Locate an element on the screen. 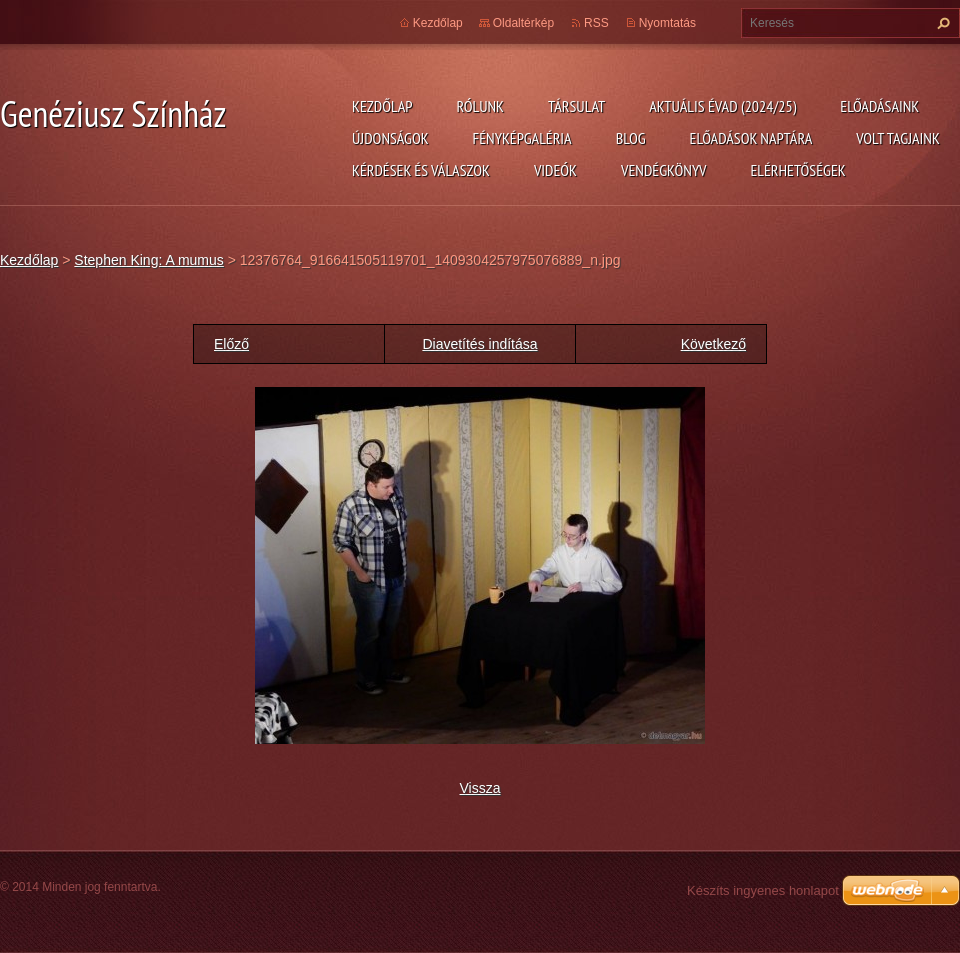  Előző is located at coordinates (231, 344).